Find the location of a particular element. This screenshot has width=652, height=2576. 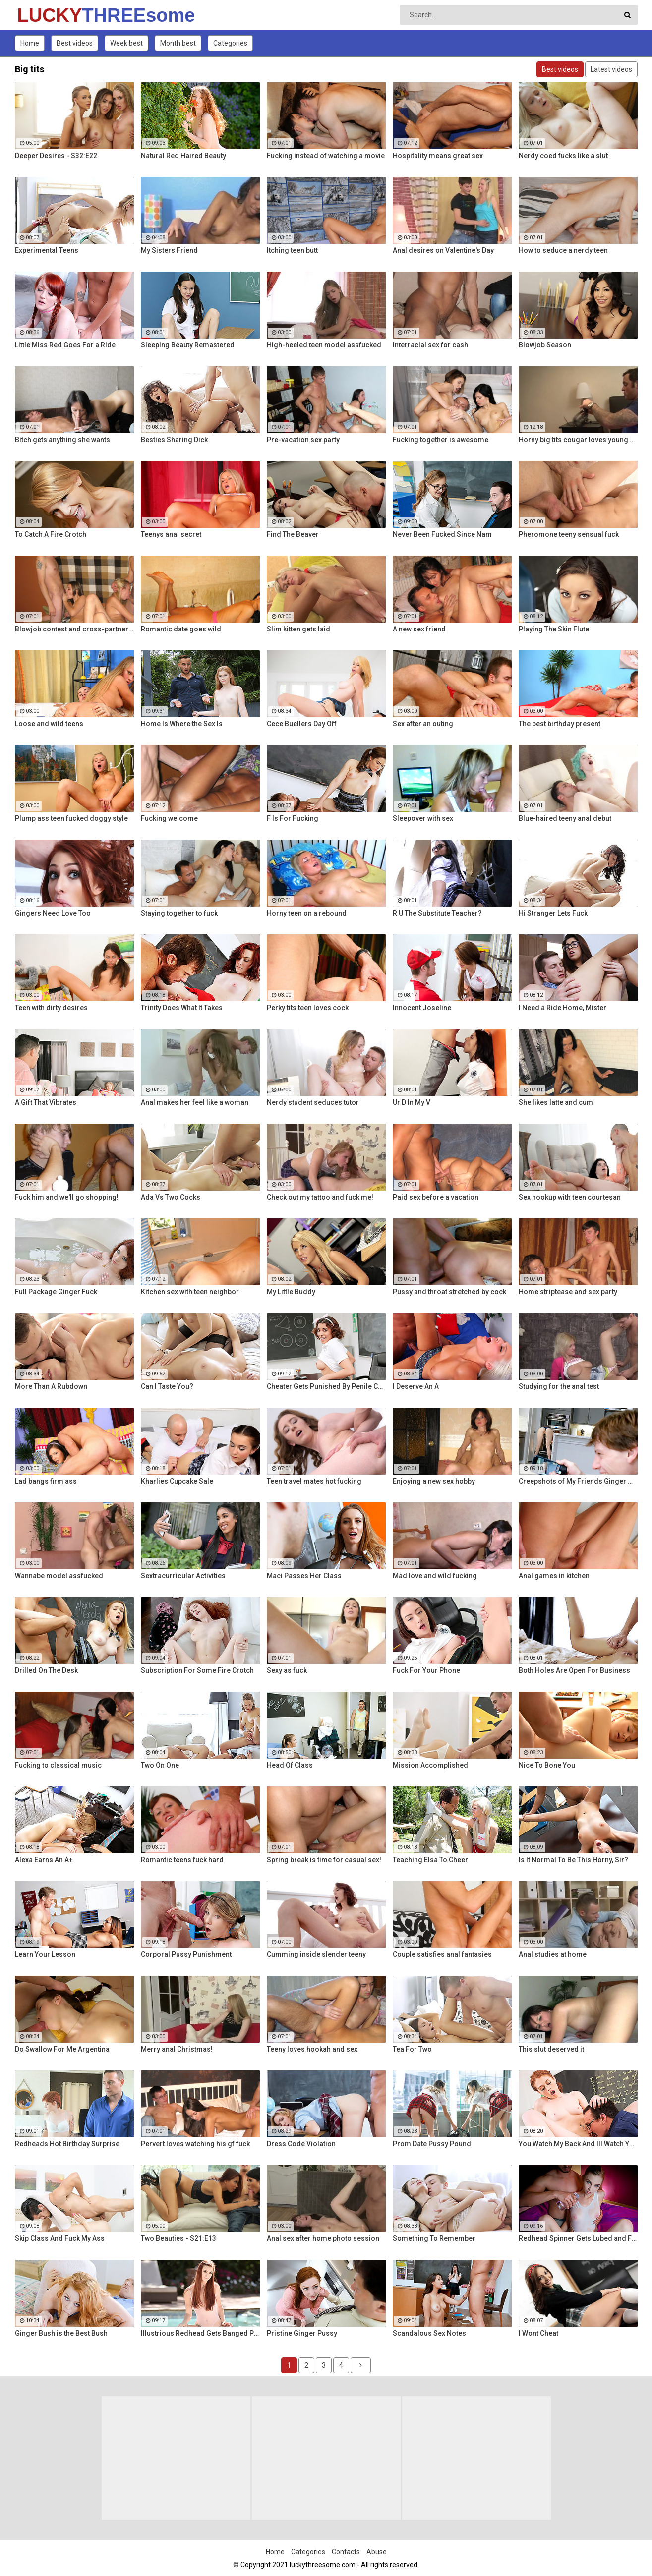

You Watch My Back And Ill Watch Yours is located at coordinates (578, 2144).